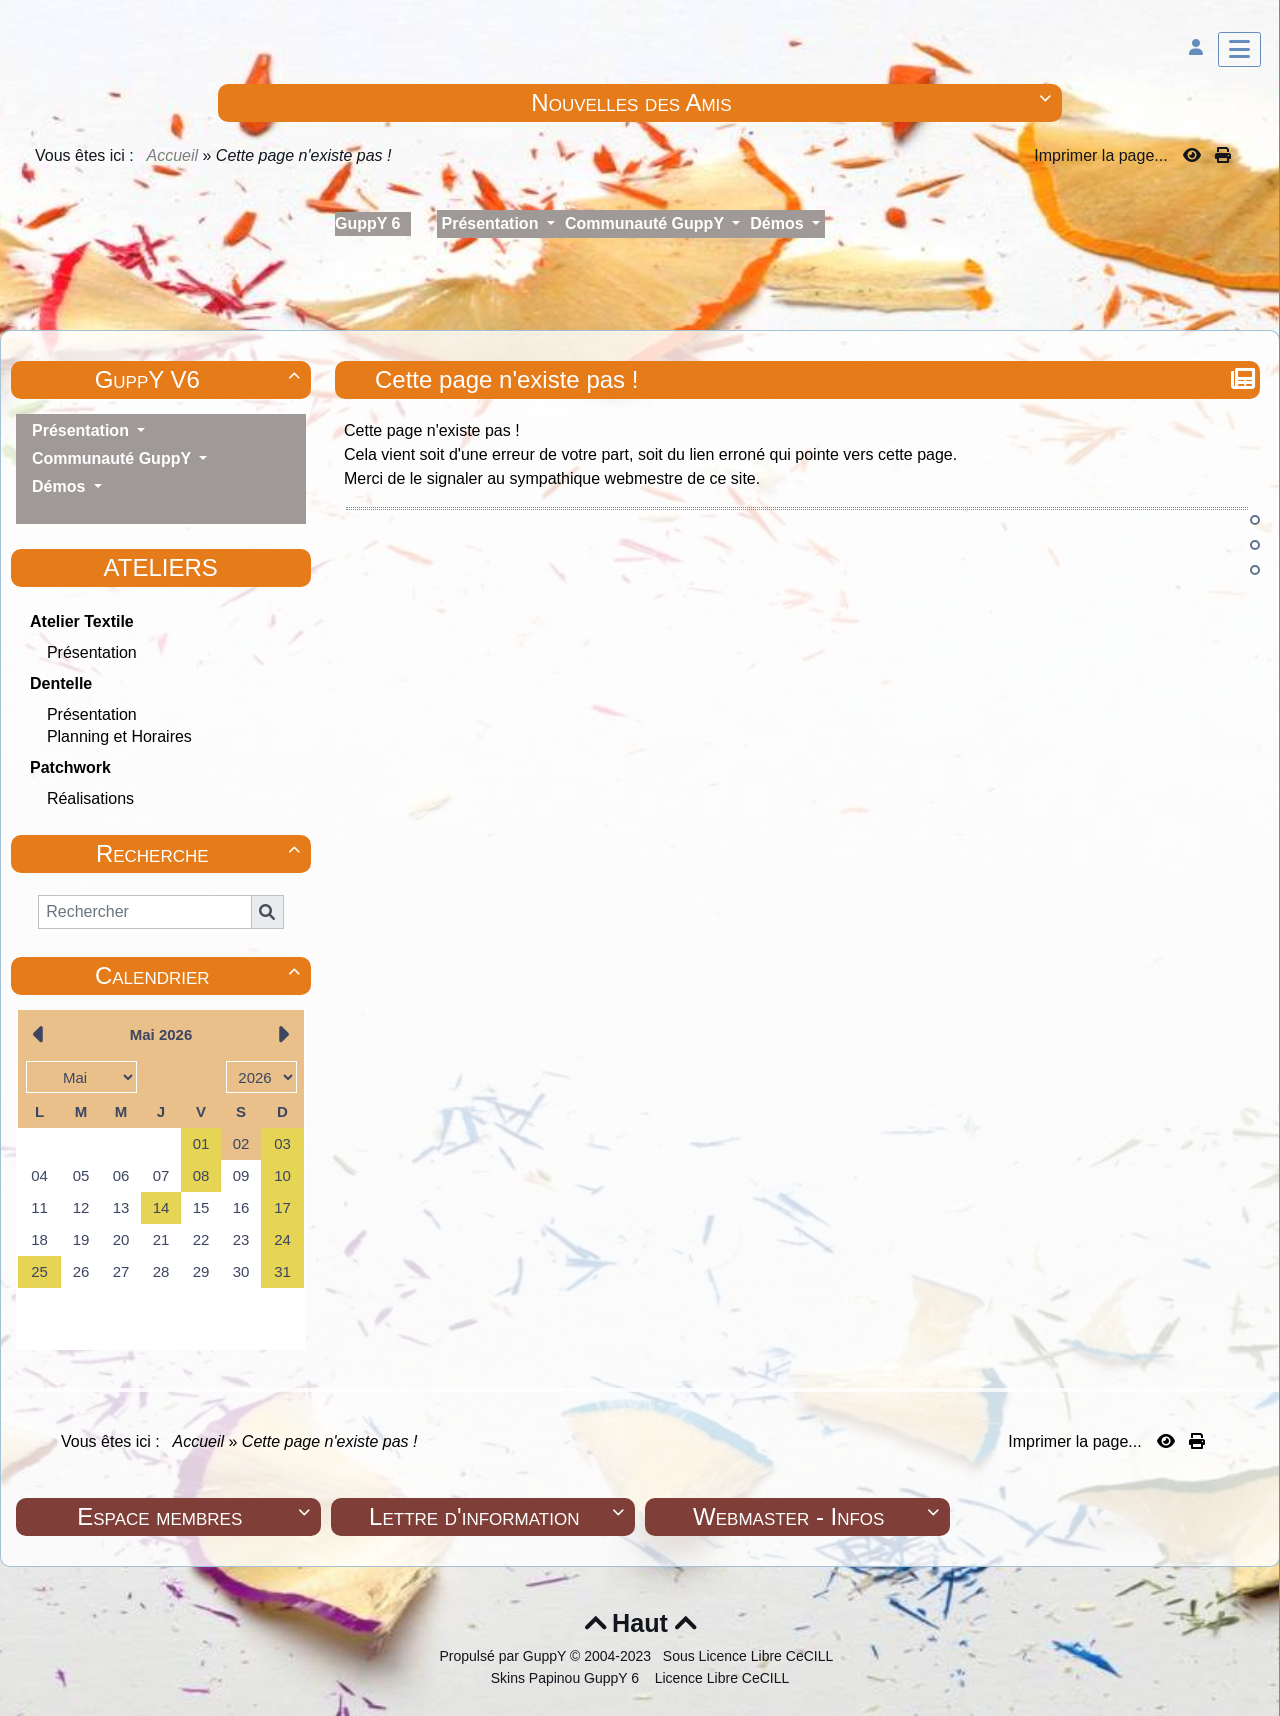 This screenshot has width=1280, height=1716. I want to click on Propulsé par GuppY, so click(504, 1656).